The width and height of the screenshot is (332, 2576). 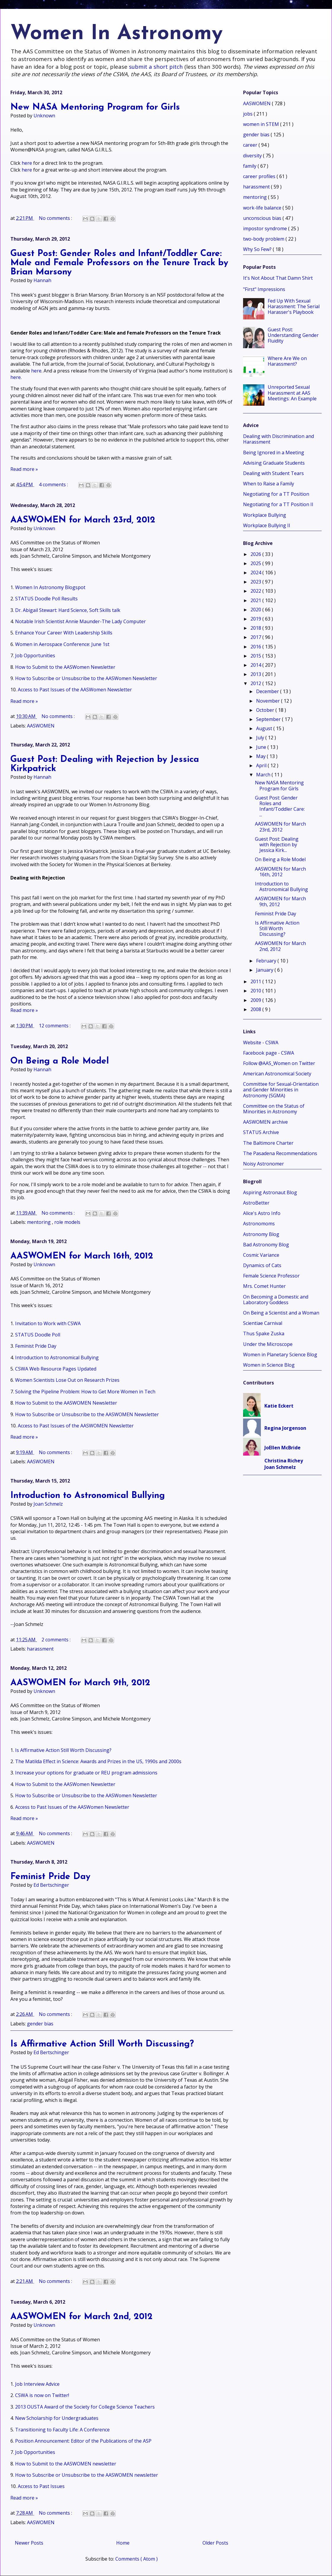 What do you see at coordinates (256, 554) in the screenshot?
I see `2026` at bounding box center [256, 554].